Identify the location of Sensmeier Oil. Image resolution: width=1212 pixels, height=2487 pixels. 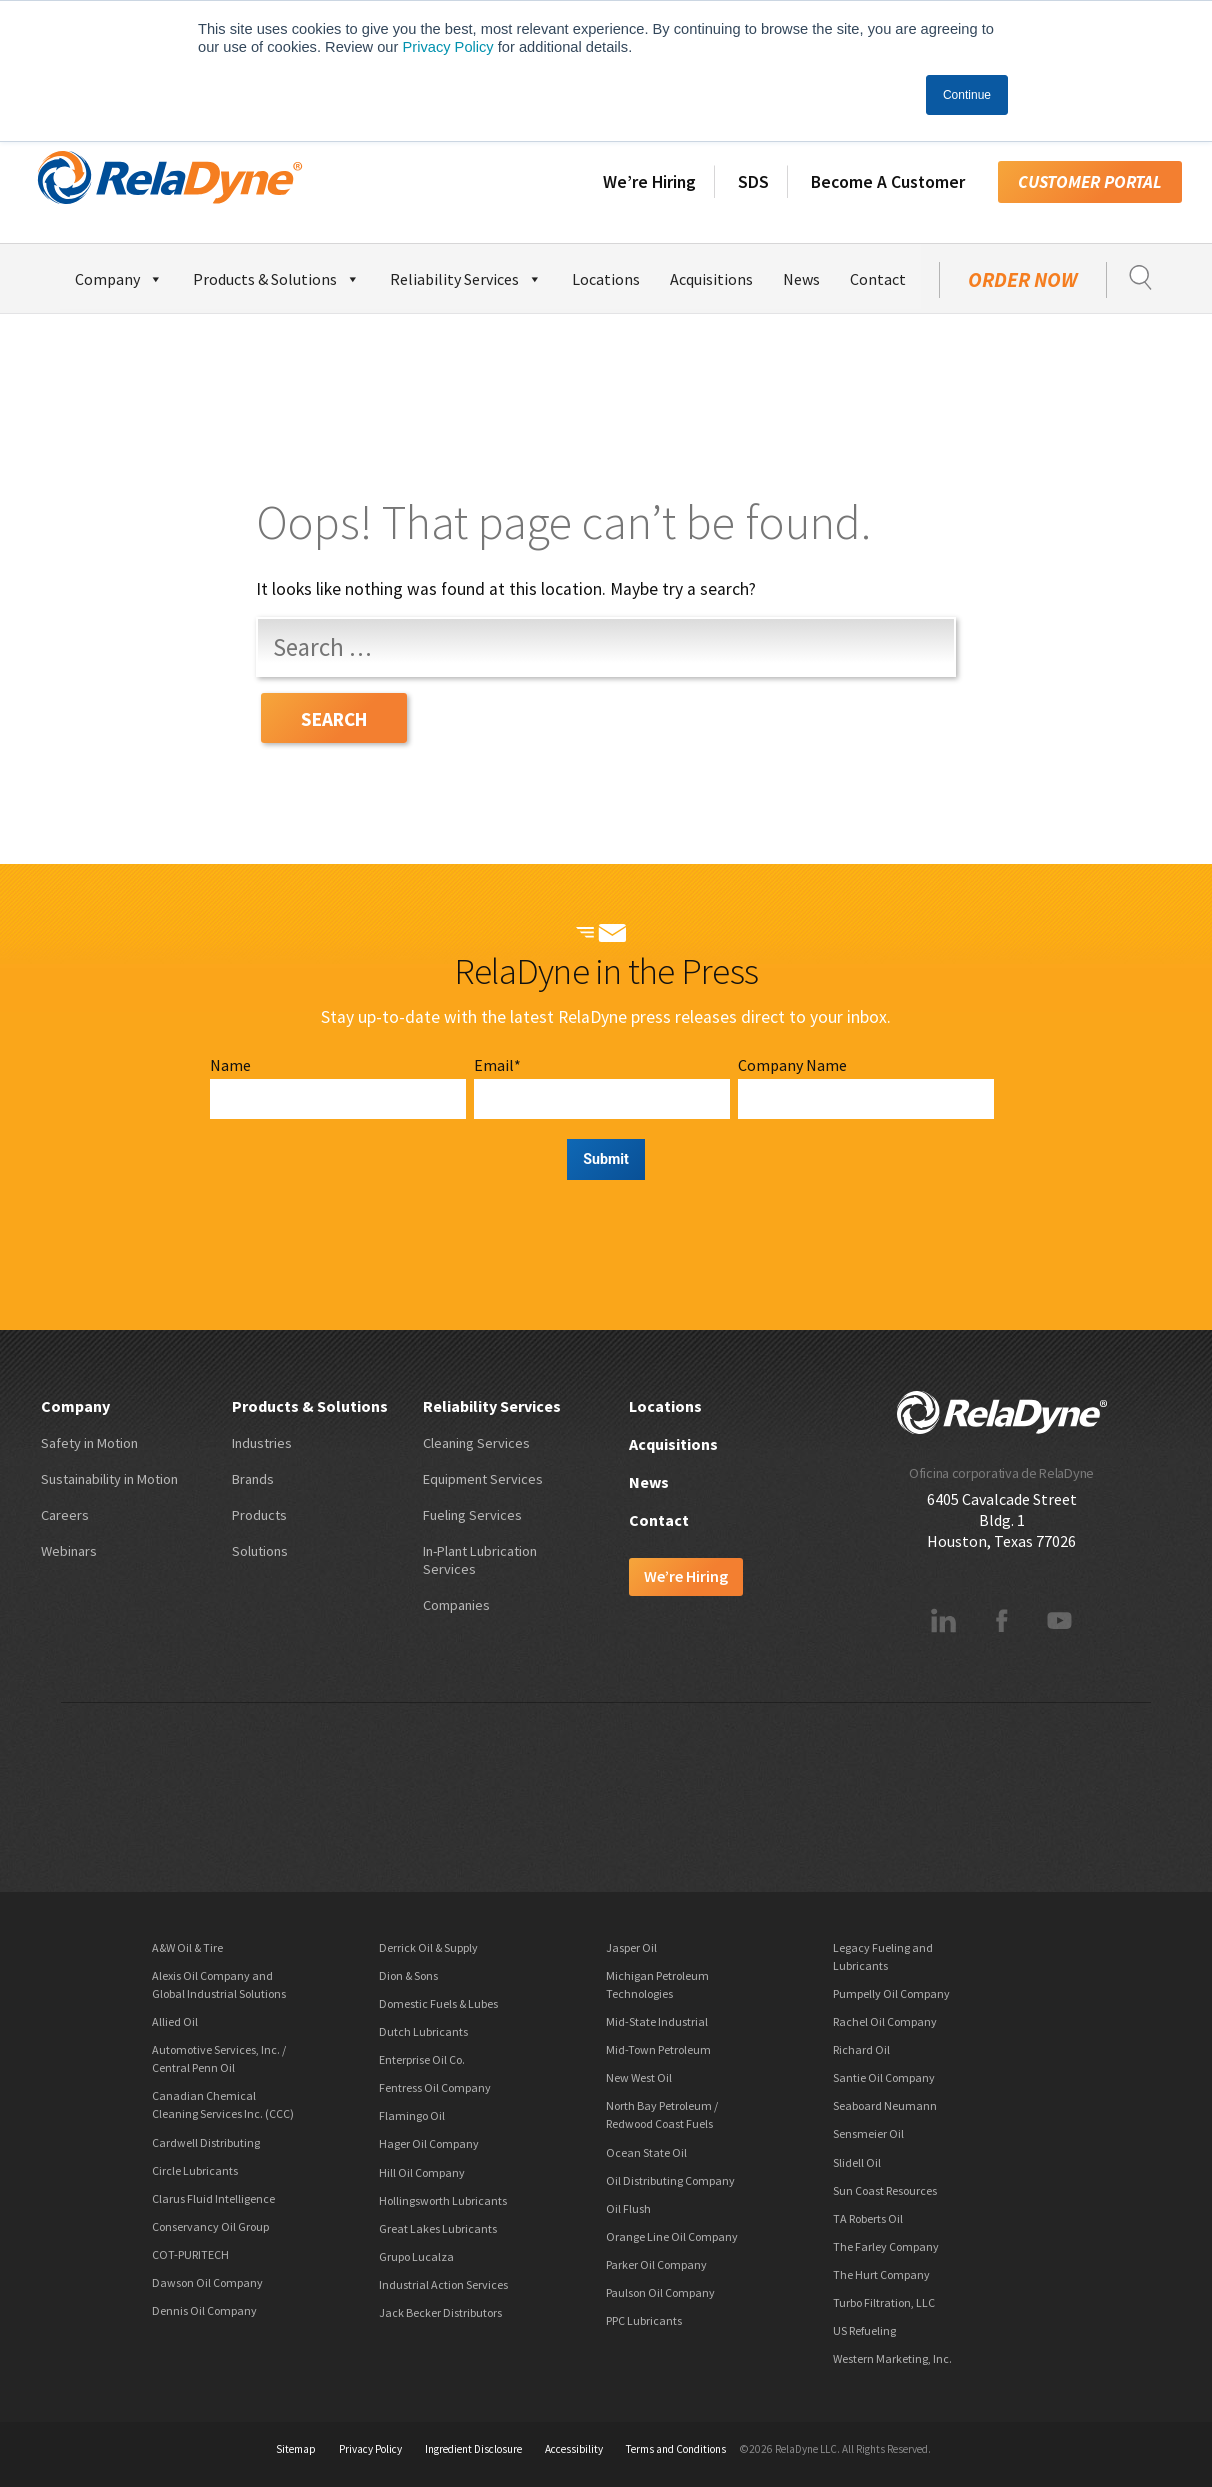
(868, 2133).